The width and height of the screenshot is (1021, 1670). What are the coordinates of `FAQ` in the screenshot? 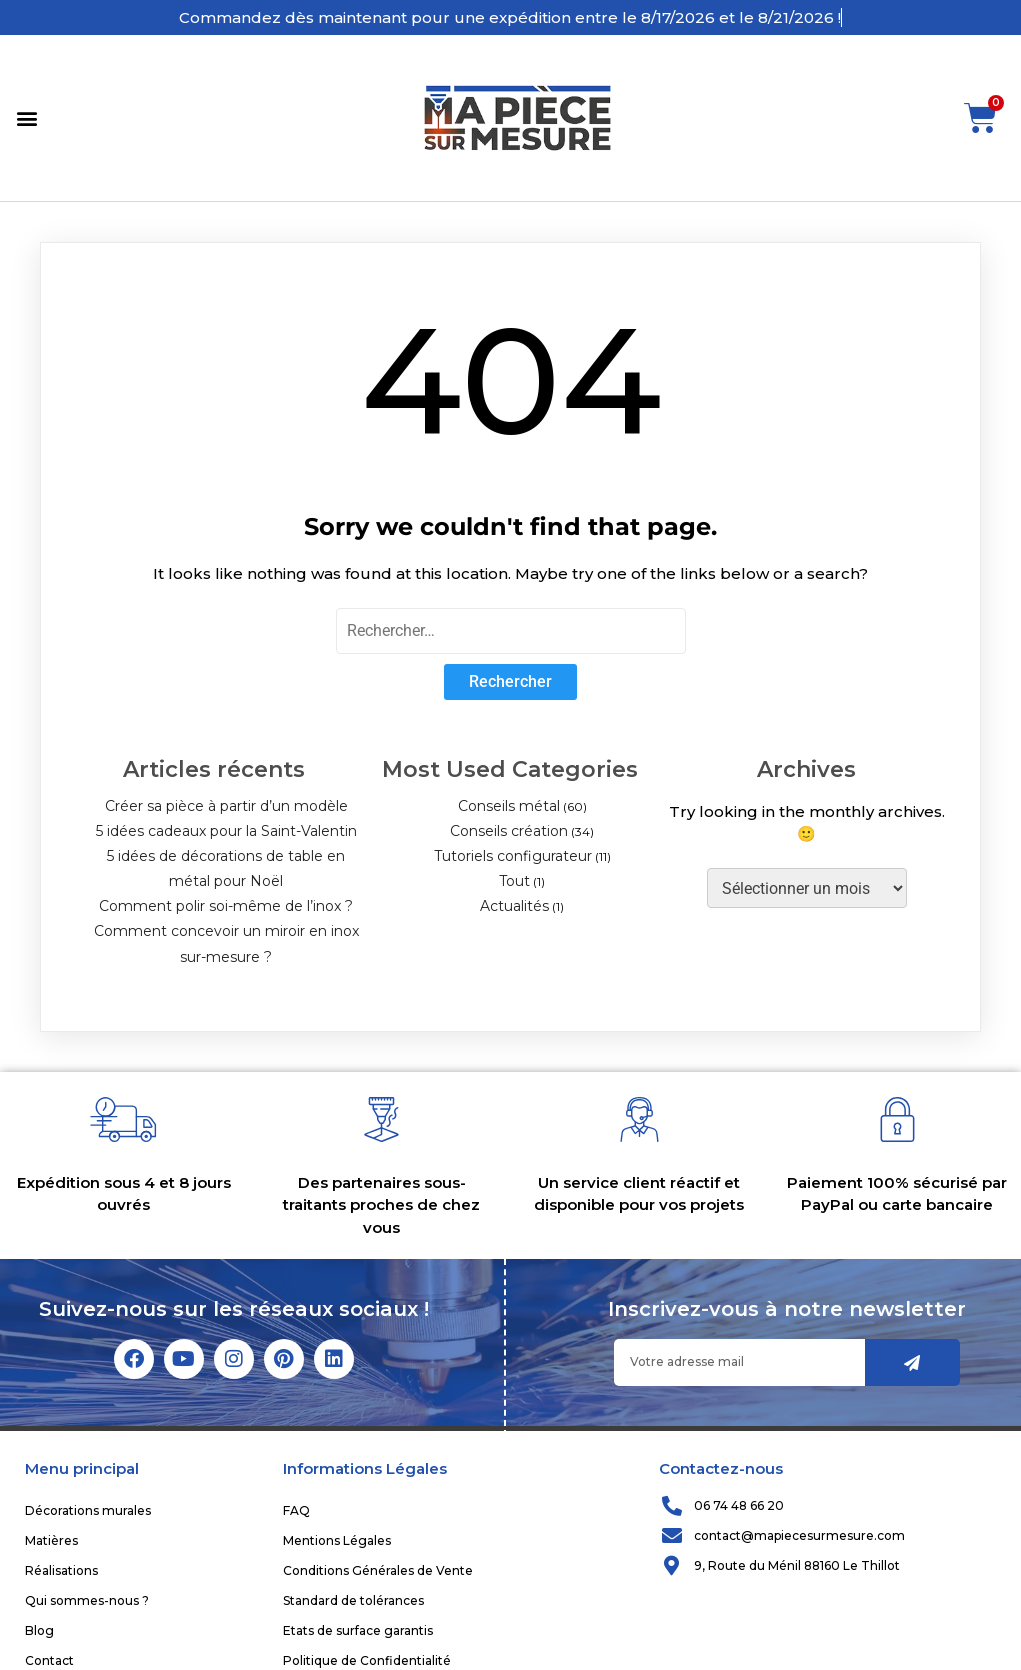 It's located at (296, 1510).